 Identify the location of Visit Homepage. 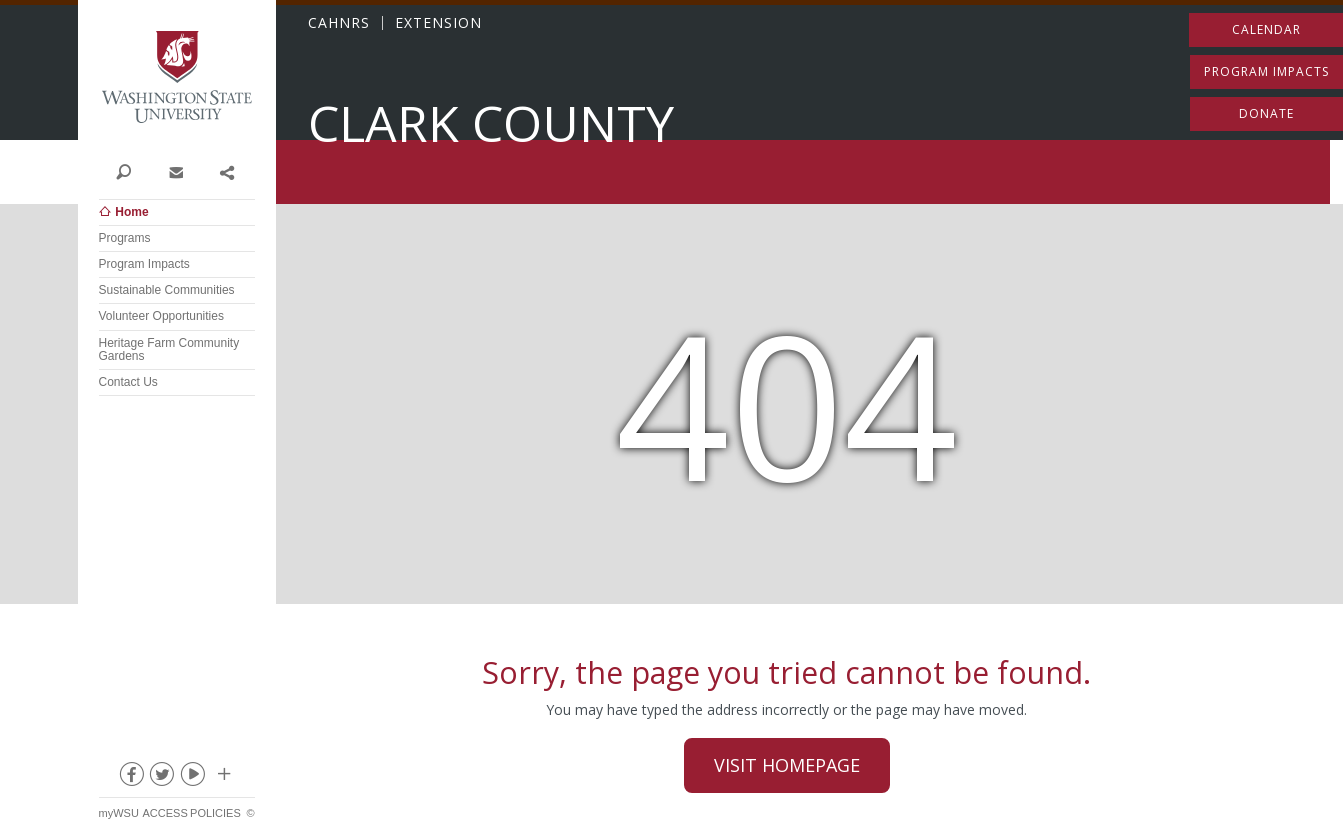
(787, 765).